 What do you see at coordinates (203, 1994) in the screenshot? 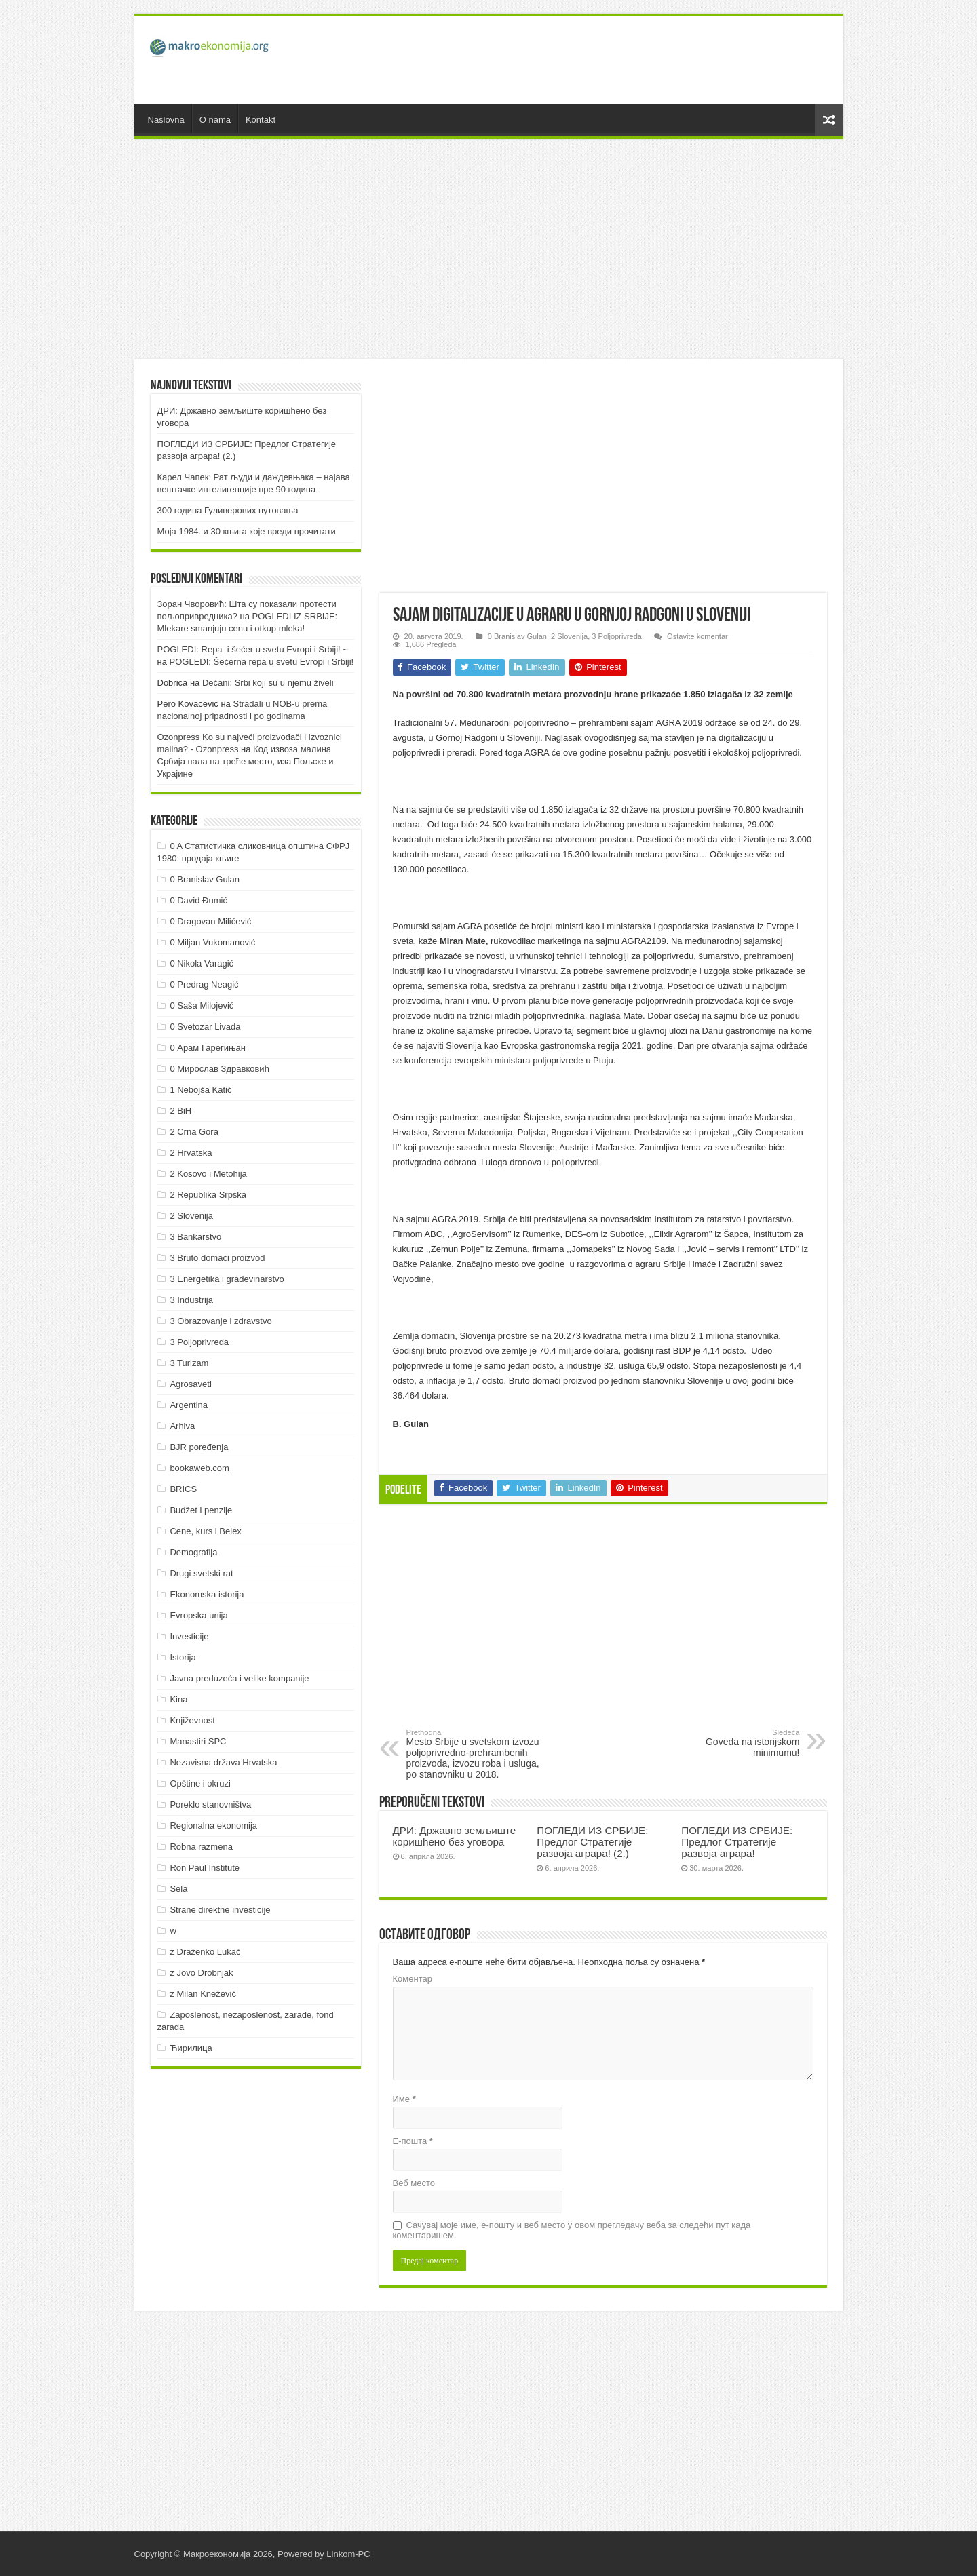
I see `z Milan Knežević` at bounding box center [203, 1994].